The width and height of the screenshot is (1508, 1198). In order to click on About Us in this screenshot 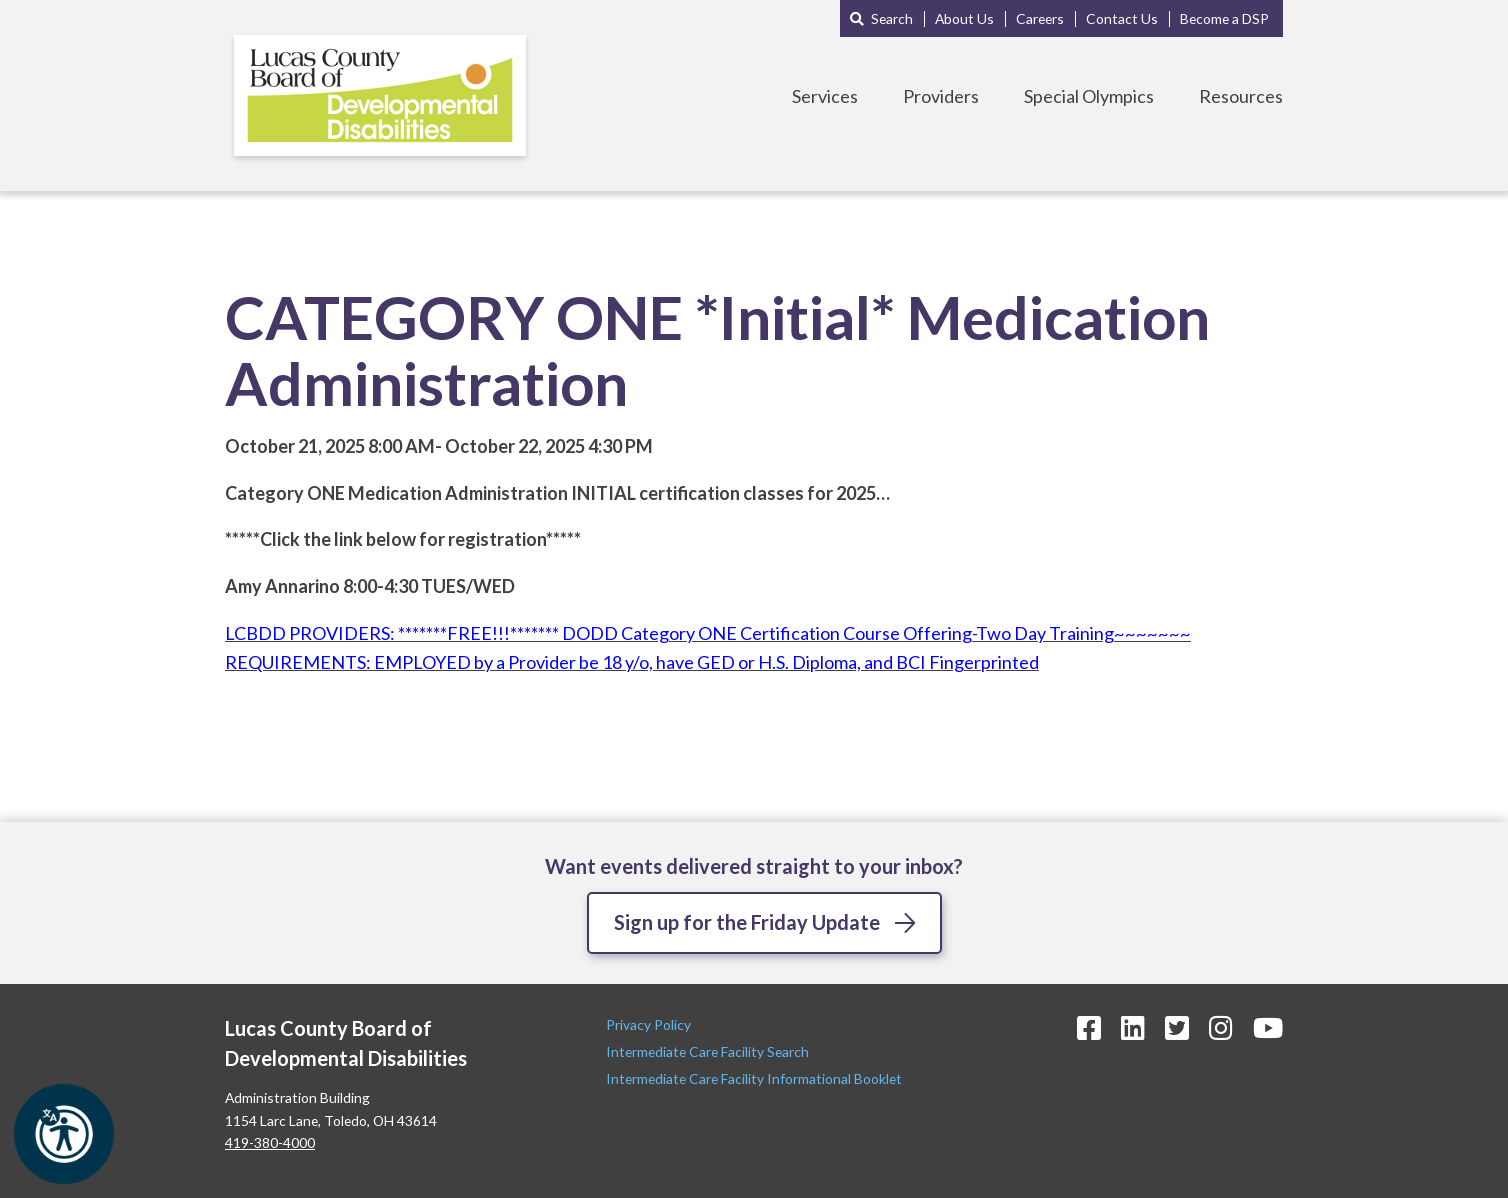, I will do `click(964, 18)`.